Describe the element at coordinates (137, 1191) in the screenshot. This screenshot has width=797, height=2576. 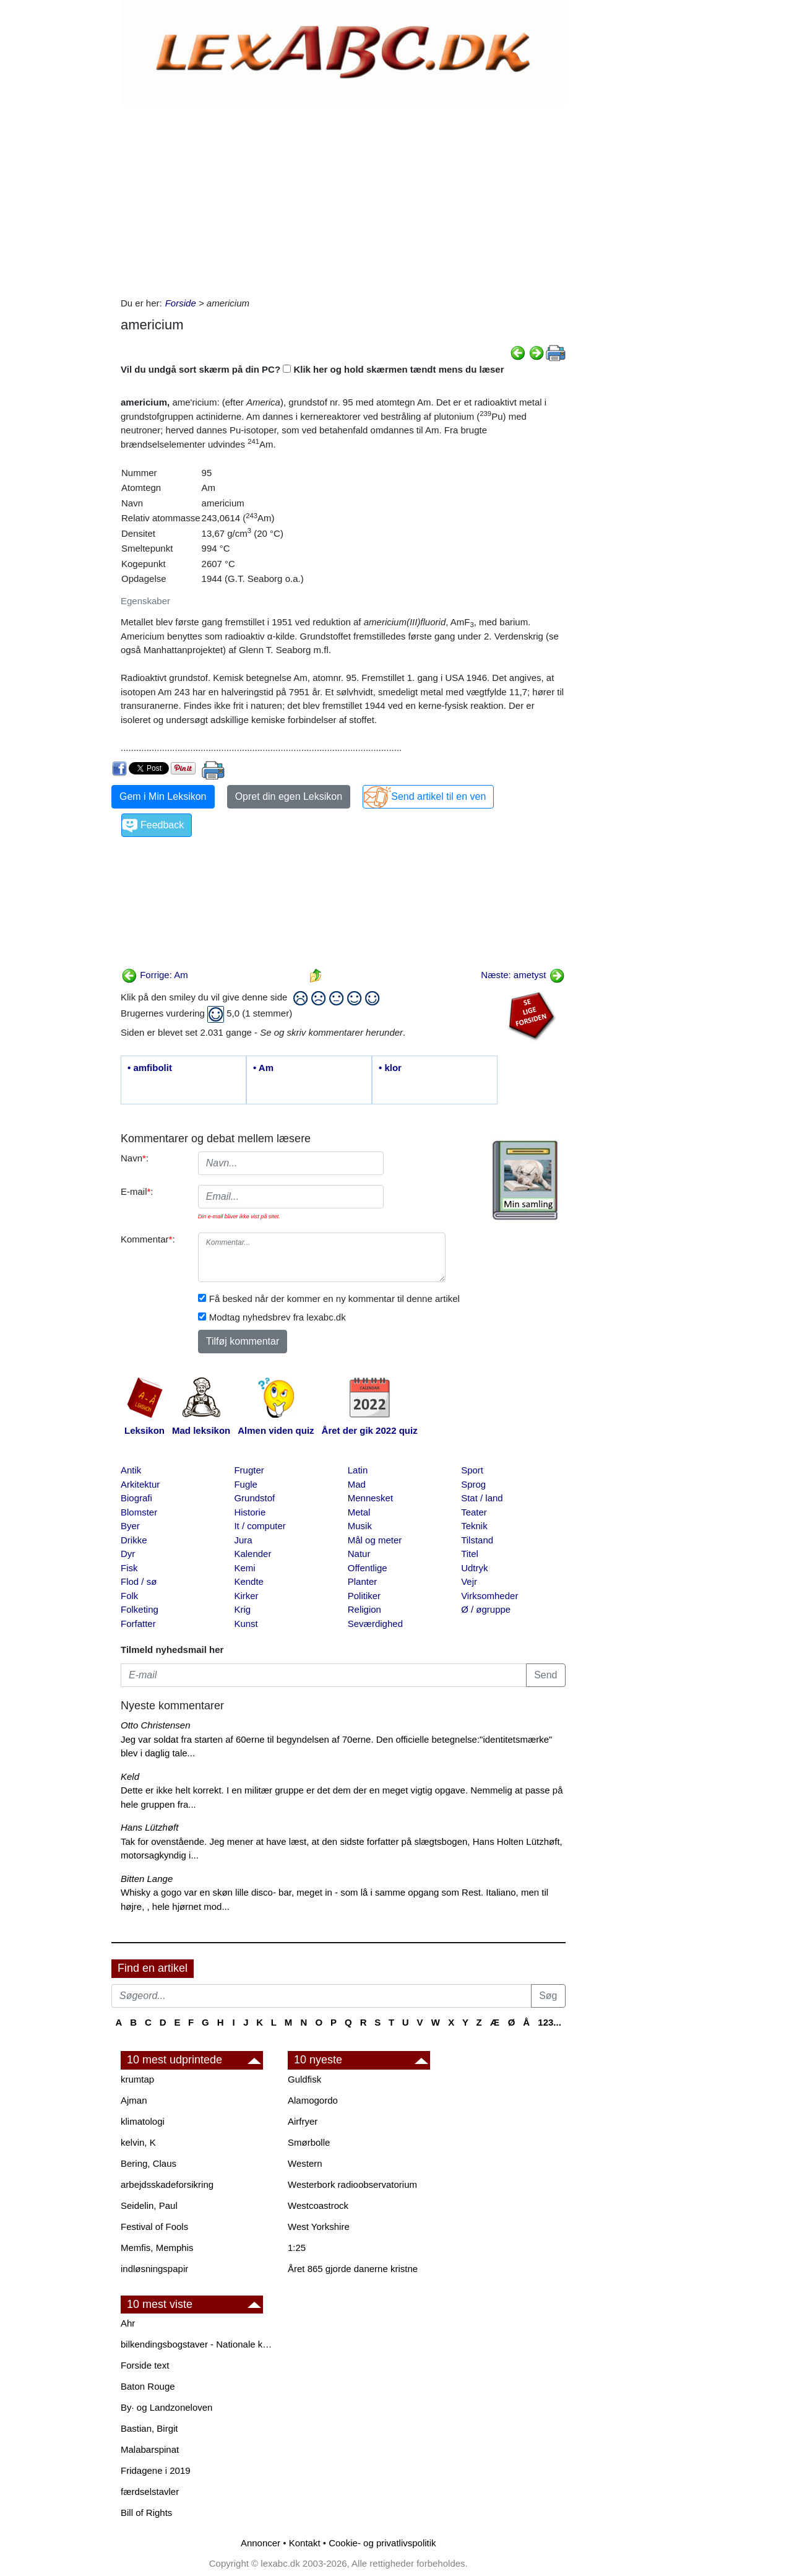
I see `E-mail:` at that location.